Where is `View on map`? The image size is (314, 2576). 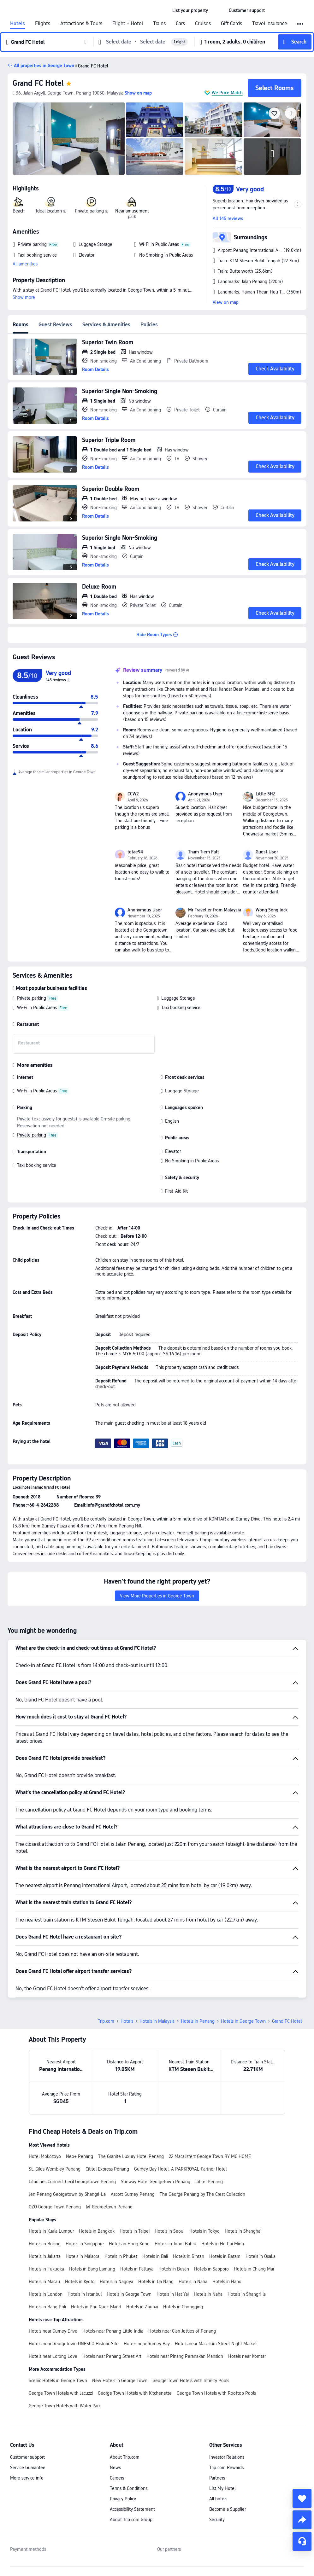 View on map is located at coordinates (226, 302).